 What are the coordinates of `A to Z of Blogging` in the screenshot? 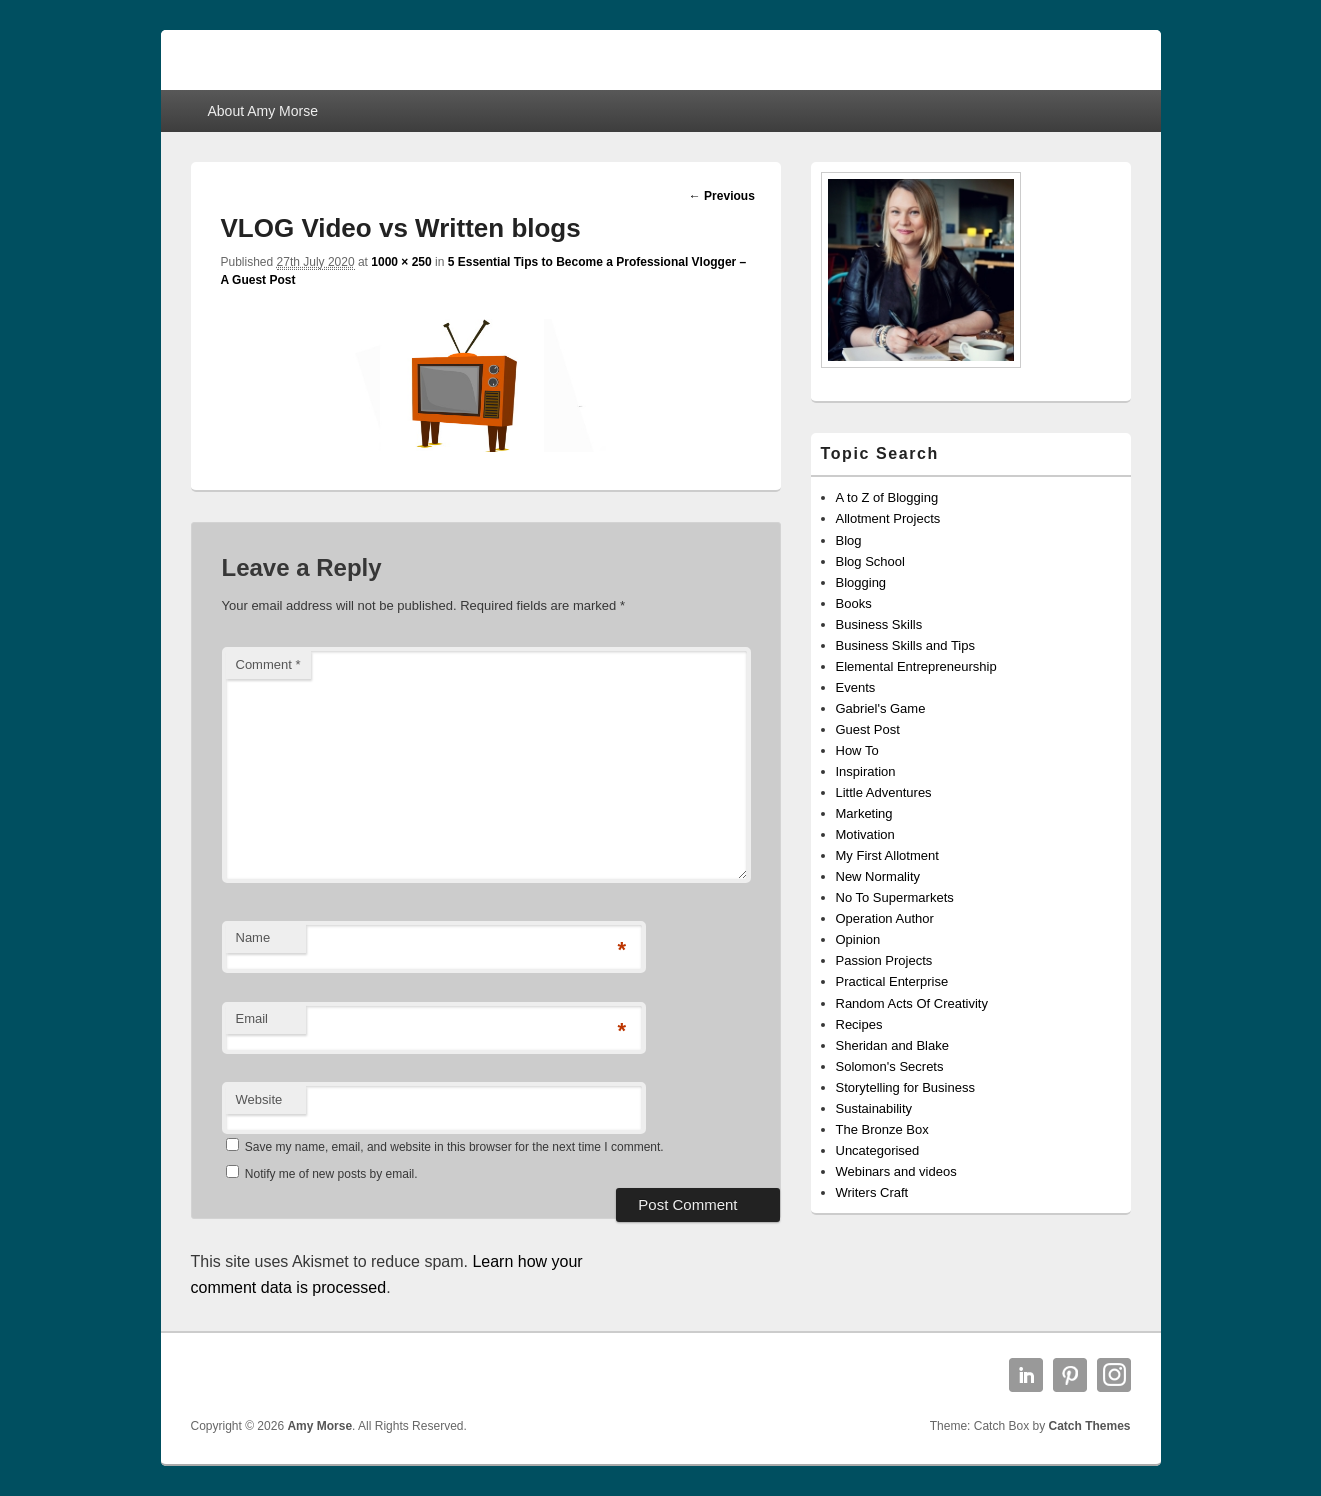 It's located at (887, 497).